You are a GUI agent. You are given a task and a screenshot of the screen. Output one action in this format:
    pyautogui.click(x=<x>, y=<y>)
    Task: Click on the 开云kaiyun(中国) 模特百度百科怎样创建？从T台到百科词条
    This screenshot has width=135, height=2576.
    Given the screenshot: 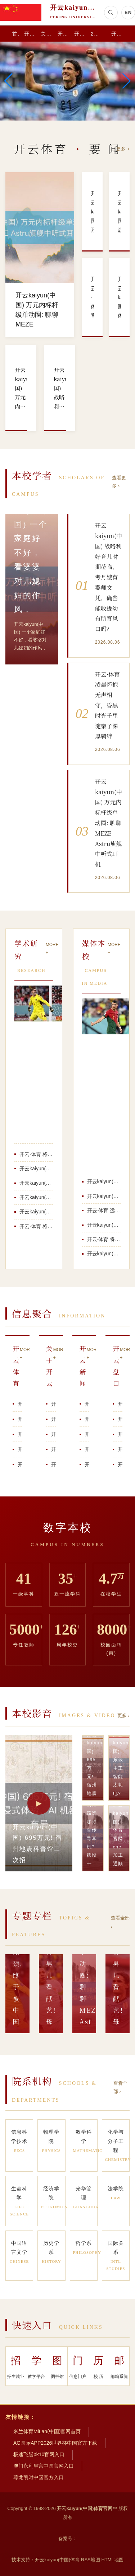 What is the action you would take?
    pyautogui.click(x=87, y=1434)
    